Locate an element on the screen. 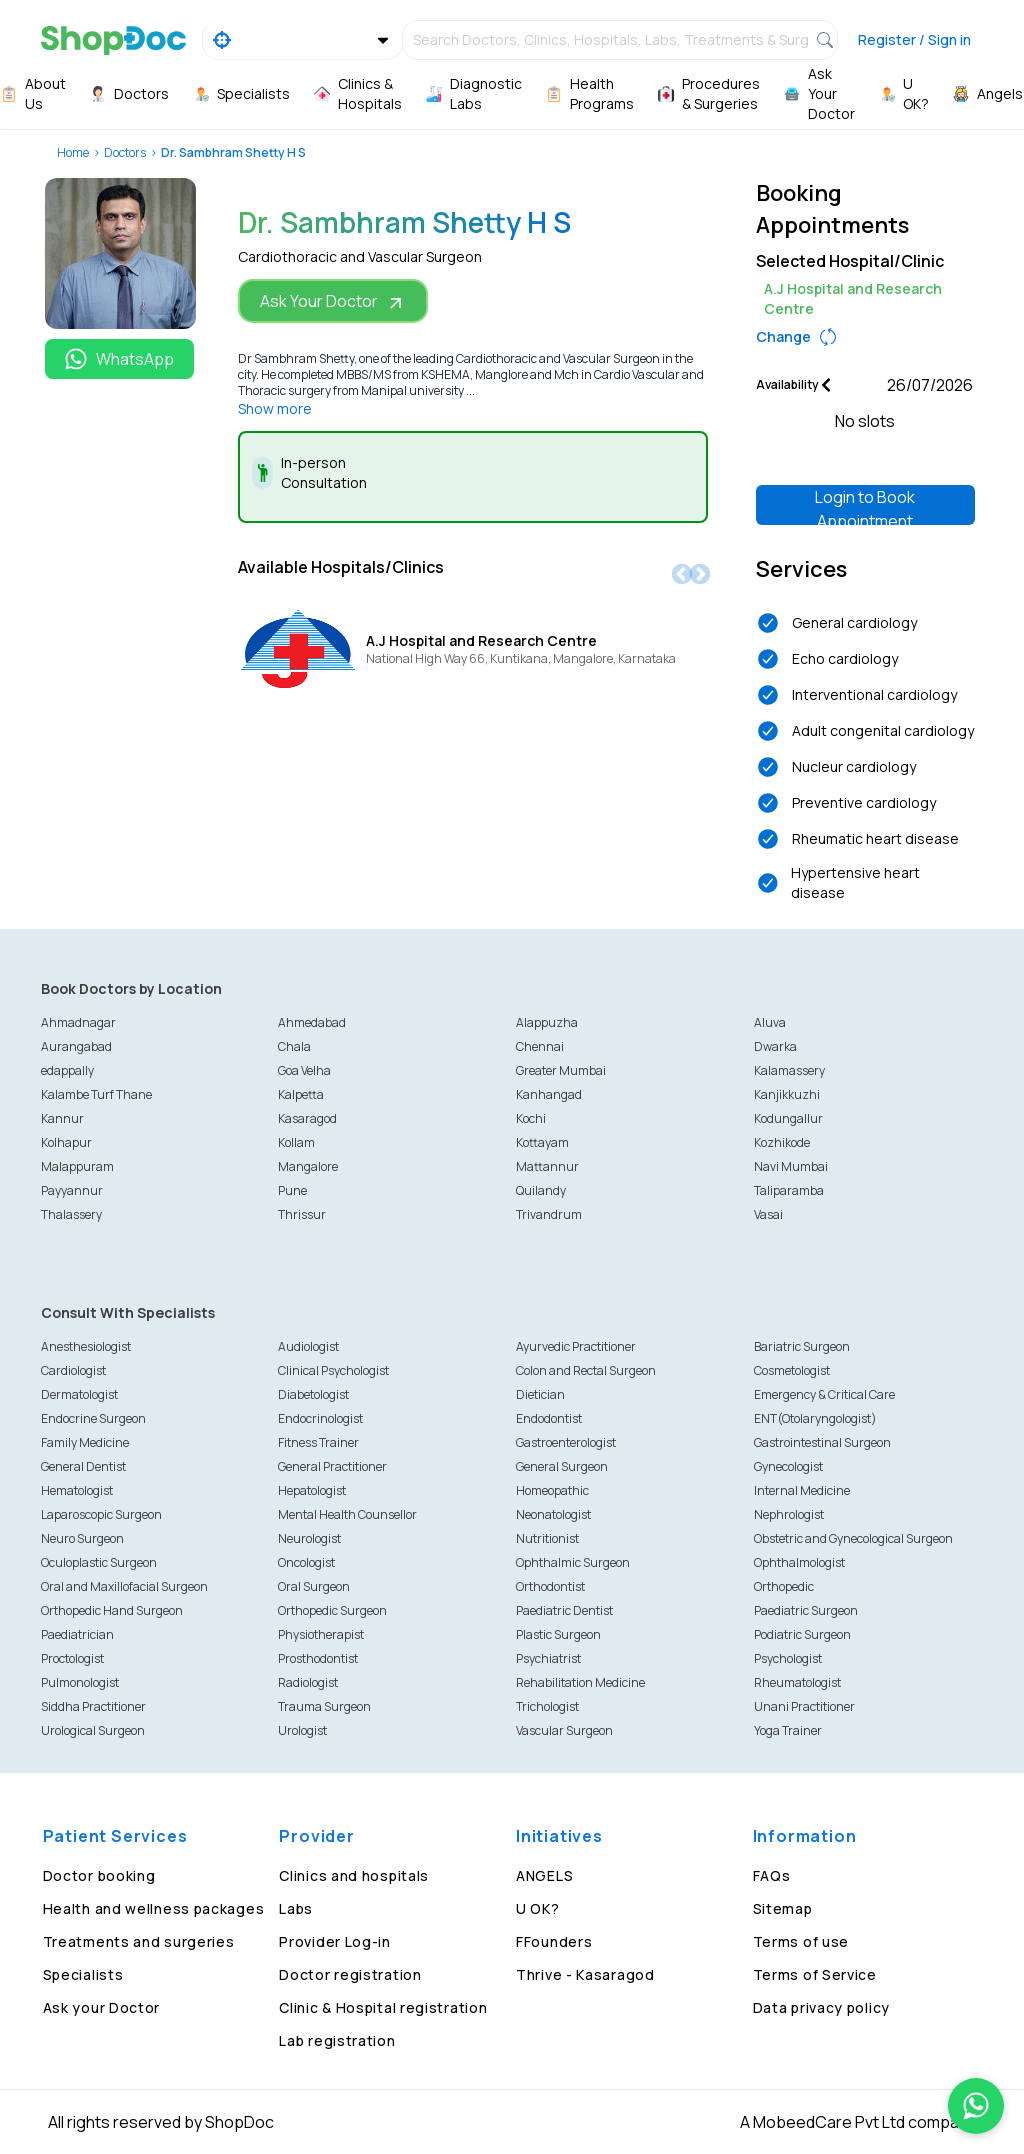 The width and height of the screenshot is (1024, 2154). Obstetric and Gynecological Surgeon is located at coordinates (853, 1538).